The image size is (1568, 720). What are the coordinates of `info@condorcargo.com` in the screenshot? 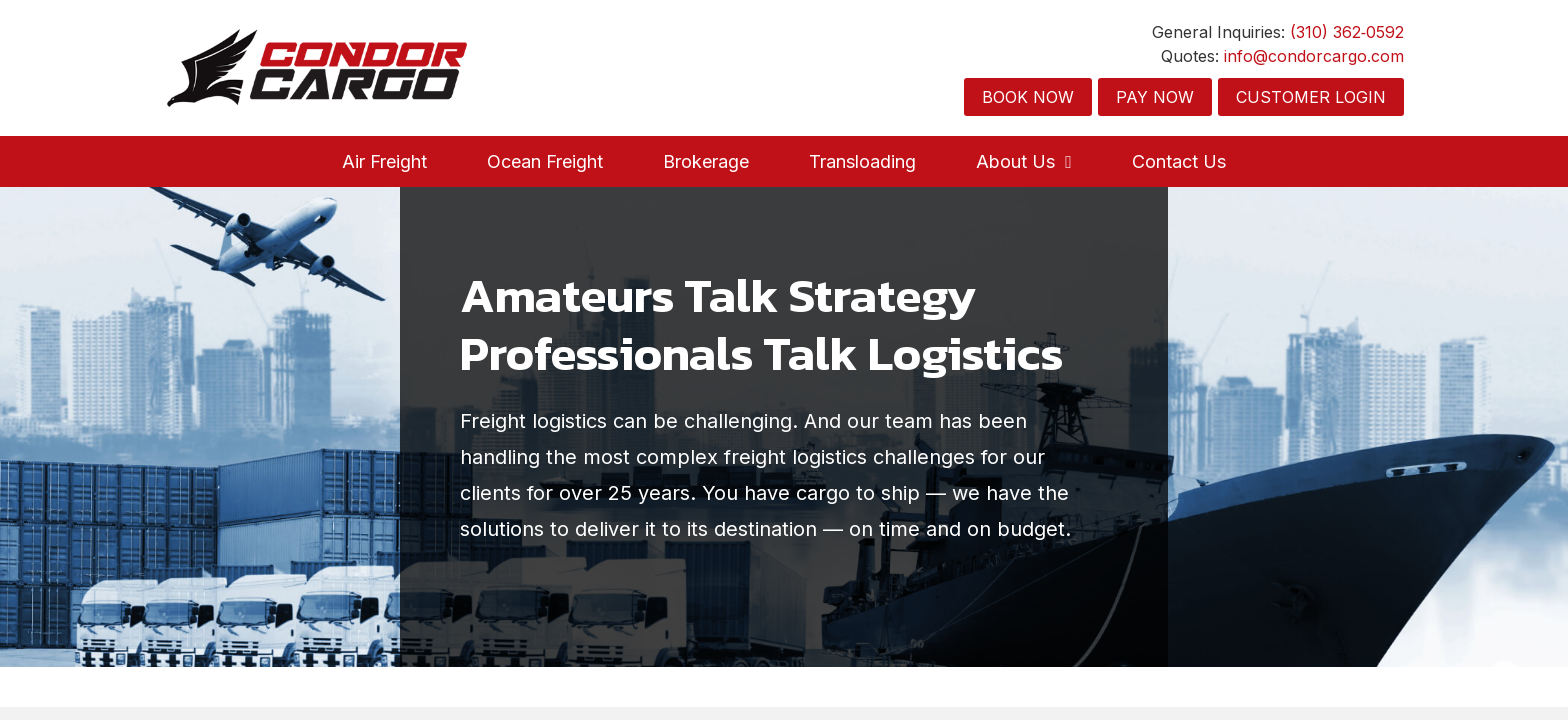 It's located at (1314, 56).